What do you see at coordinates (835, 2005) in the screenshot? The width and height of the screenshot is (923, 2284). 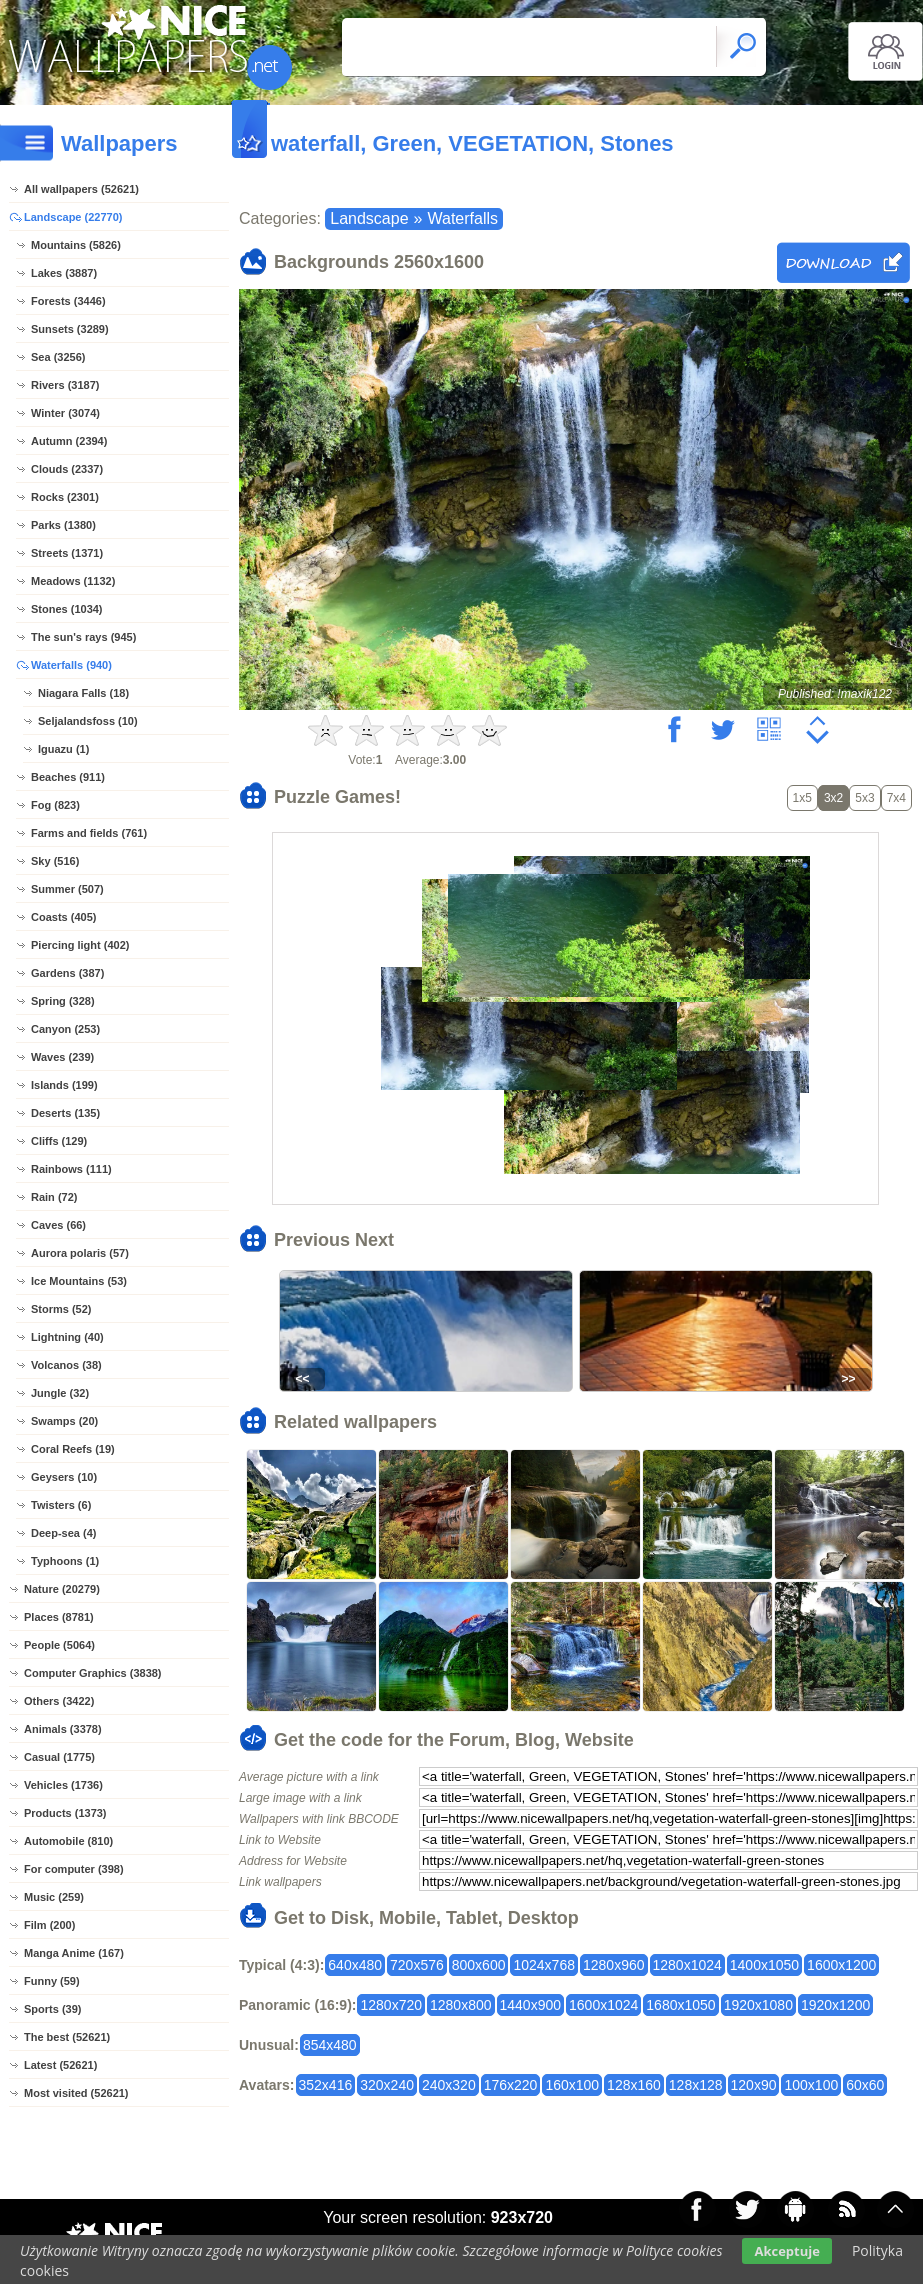 I see `1920x1200` at bounding box center [835, 2005].